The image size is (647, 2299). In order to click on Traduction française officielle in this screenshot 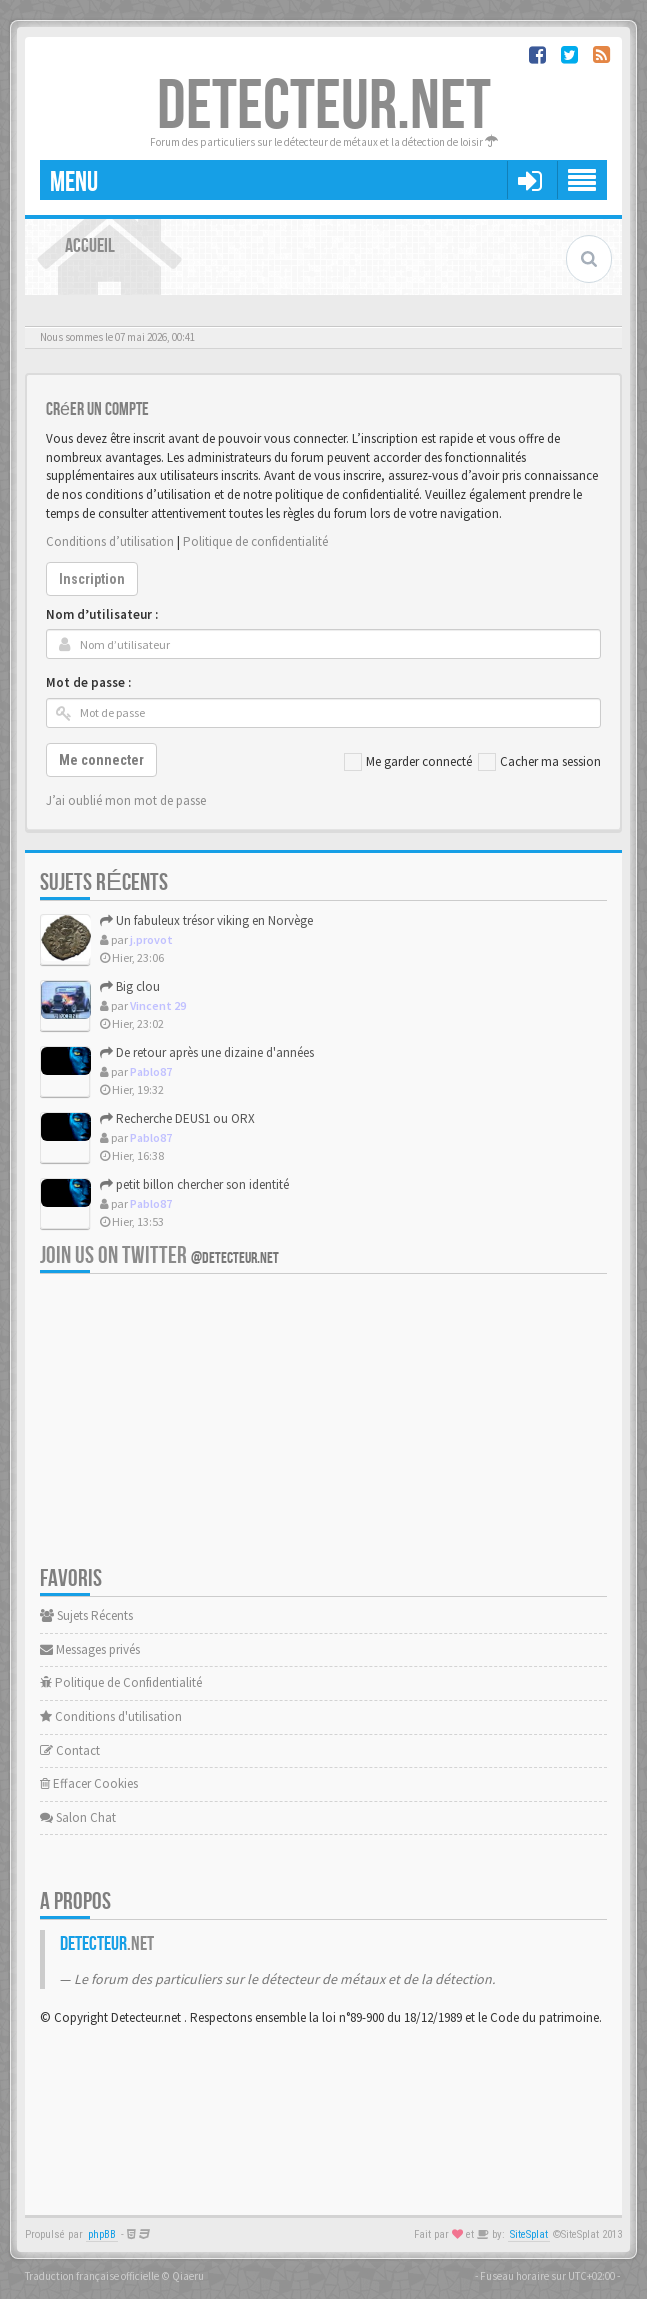, I will do `click(92, 2276)`.